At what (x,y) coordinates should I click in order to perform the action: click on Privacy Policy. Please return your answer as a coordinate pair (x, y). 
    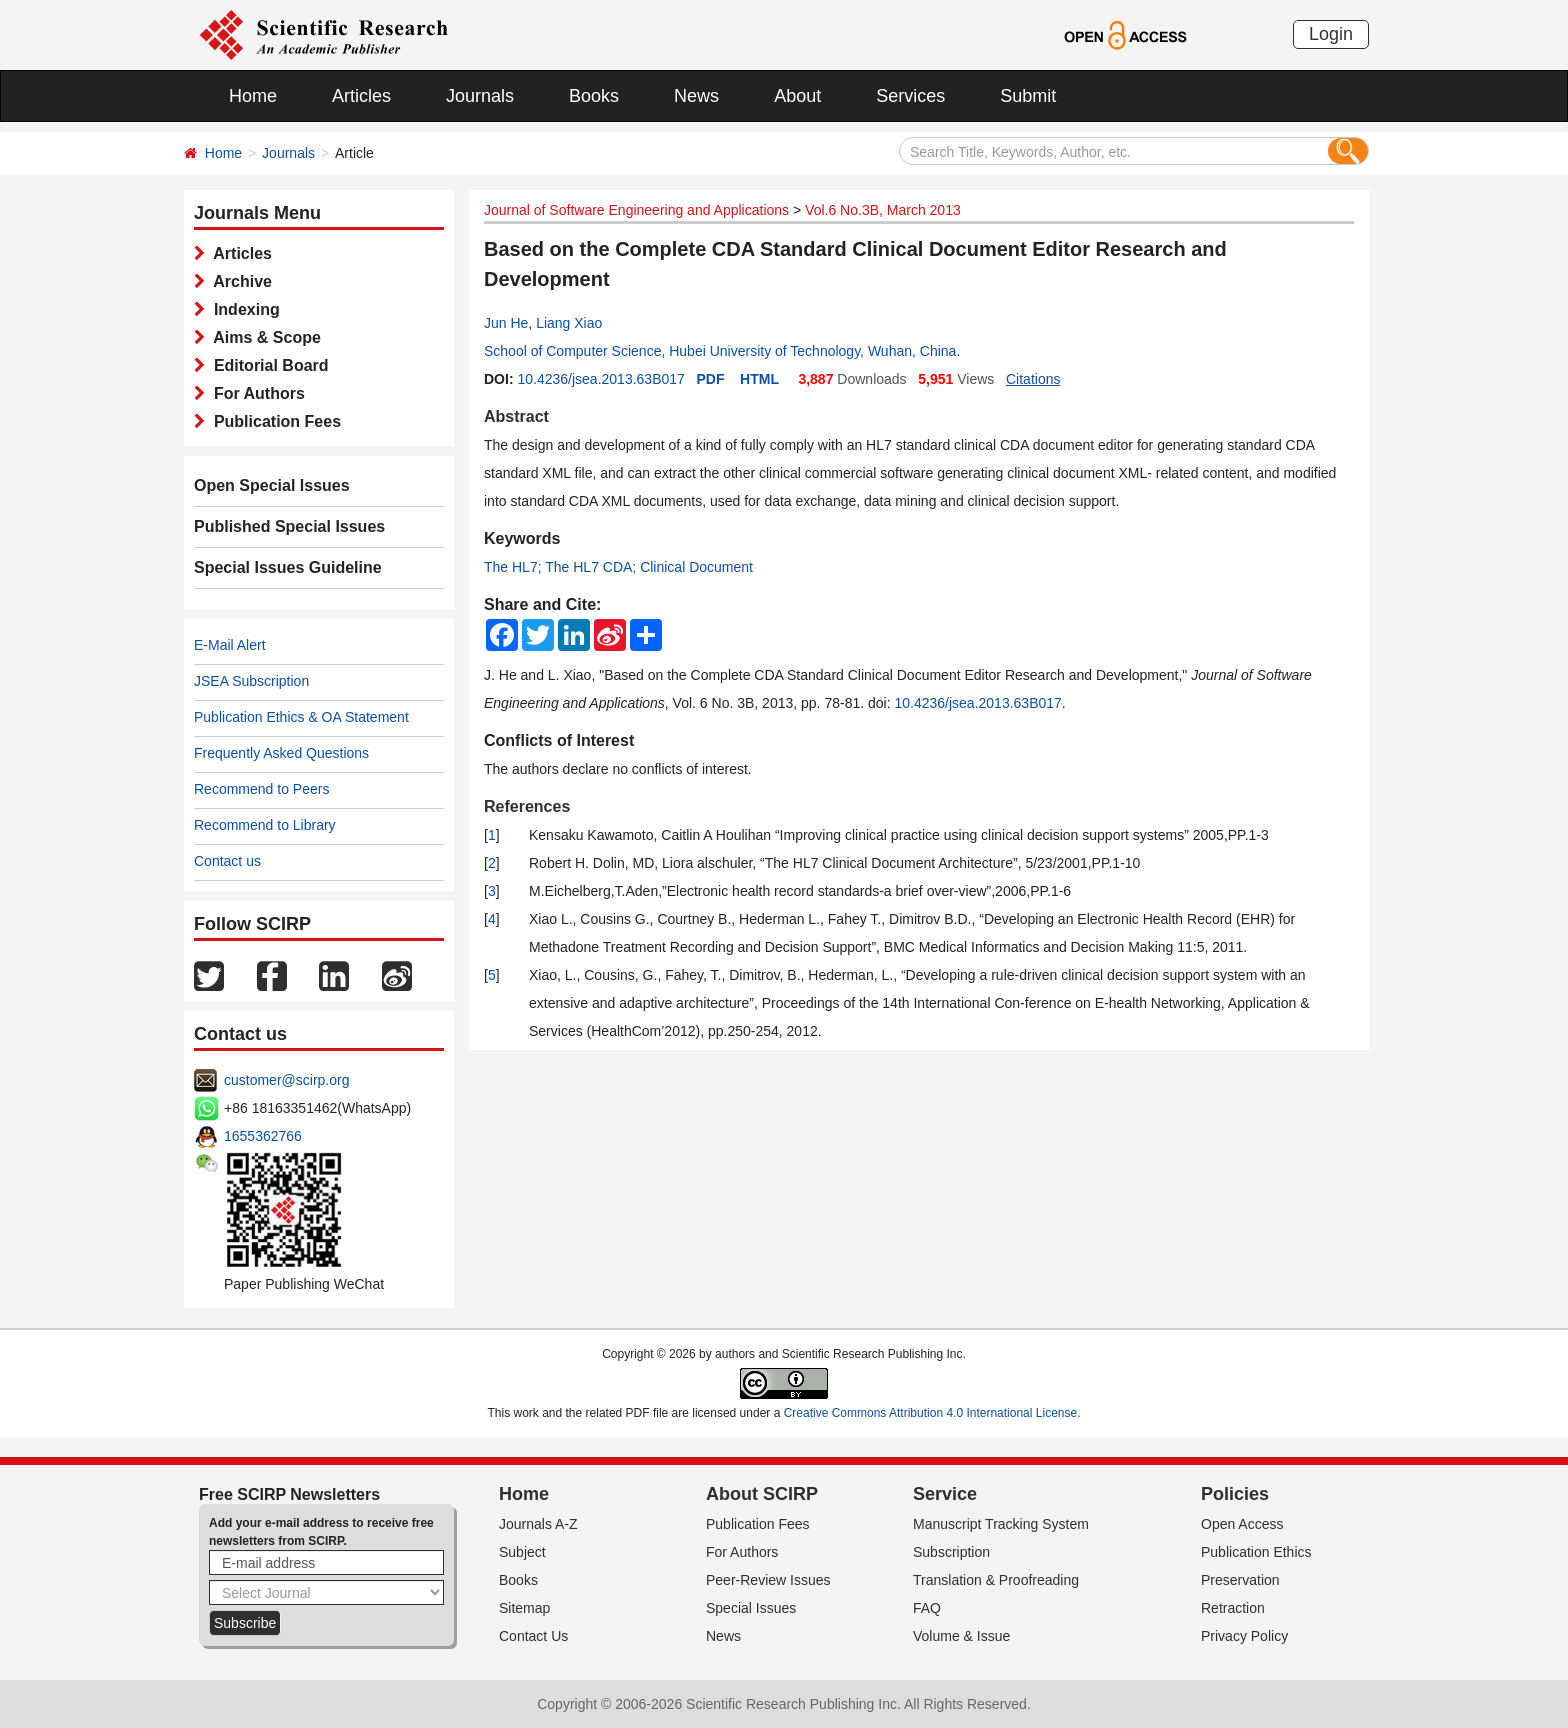
    Looking at the image, I should click on (1244, 1636).